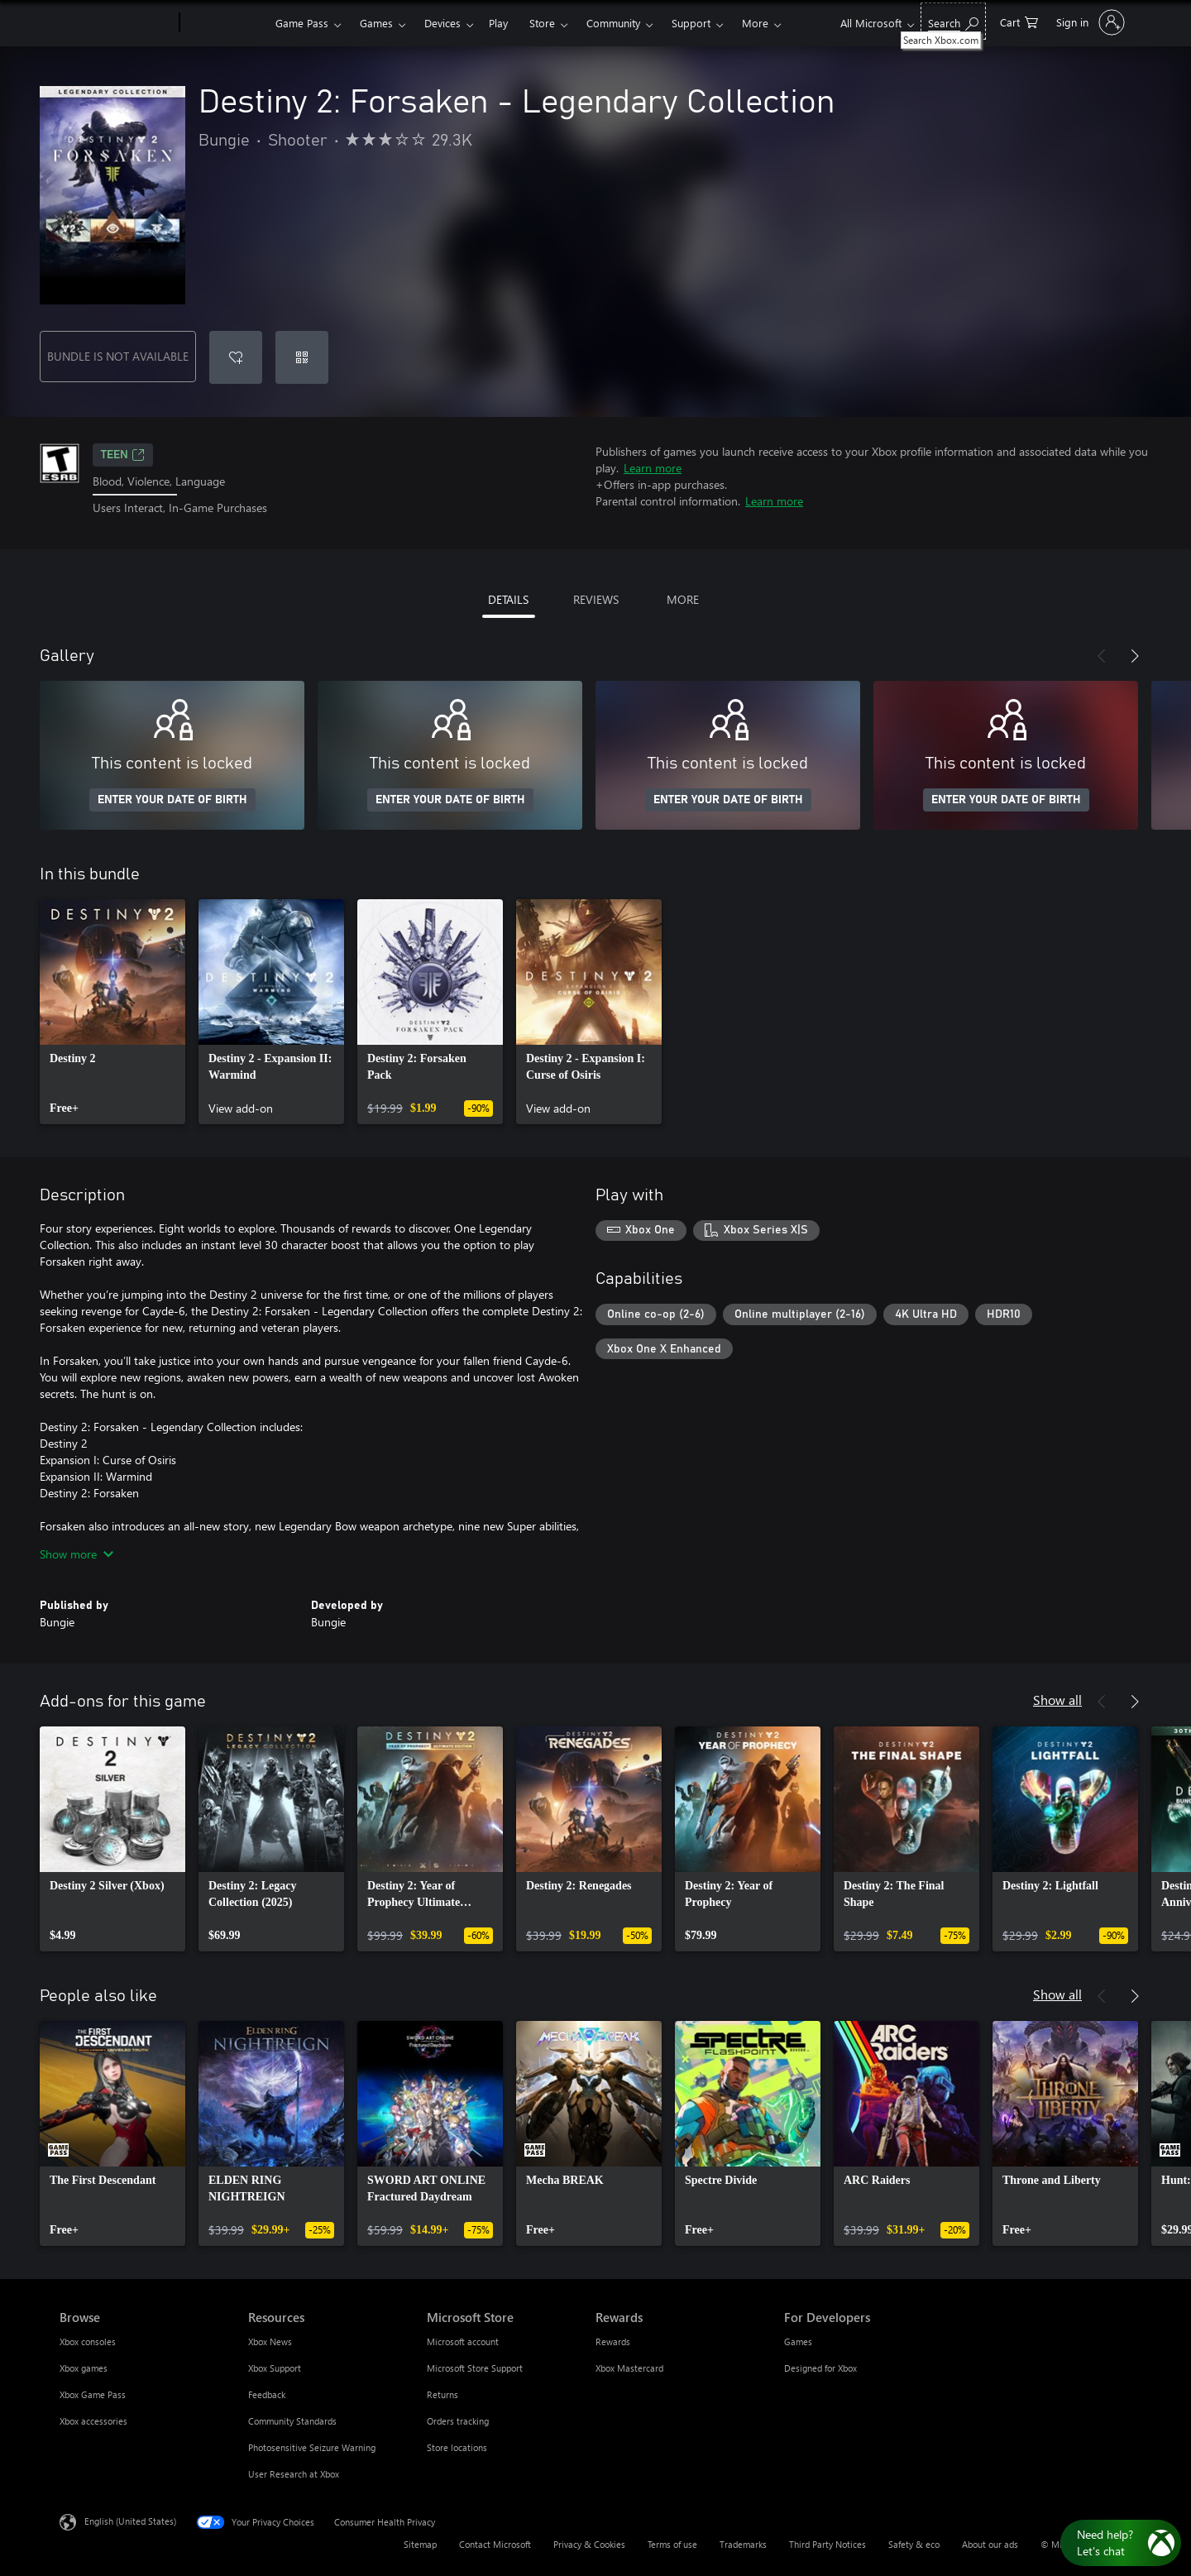 The width and height of the screenshot is (1191, 2576). I want to click on Devices, so click(442, 23).